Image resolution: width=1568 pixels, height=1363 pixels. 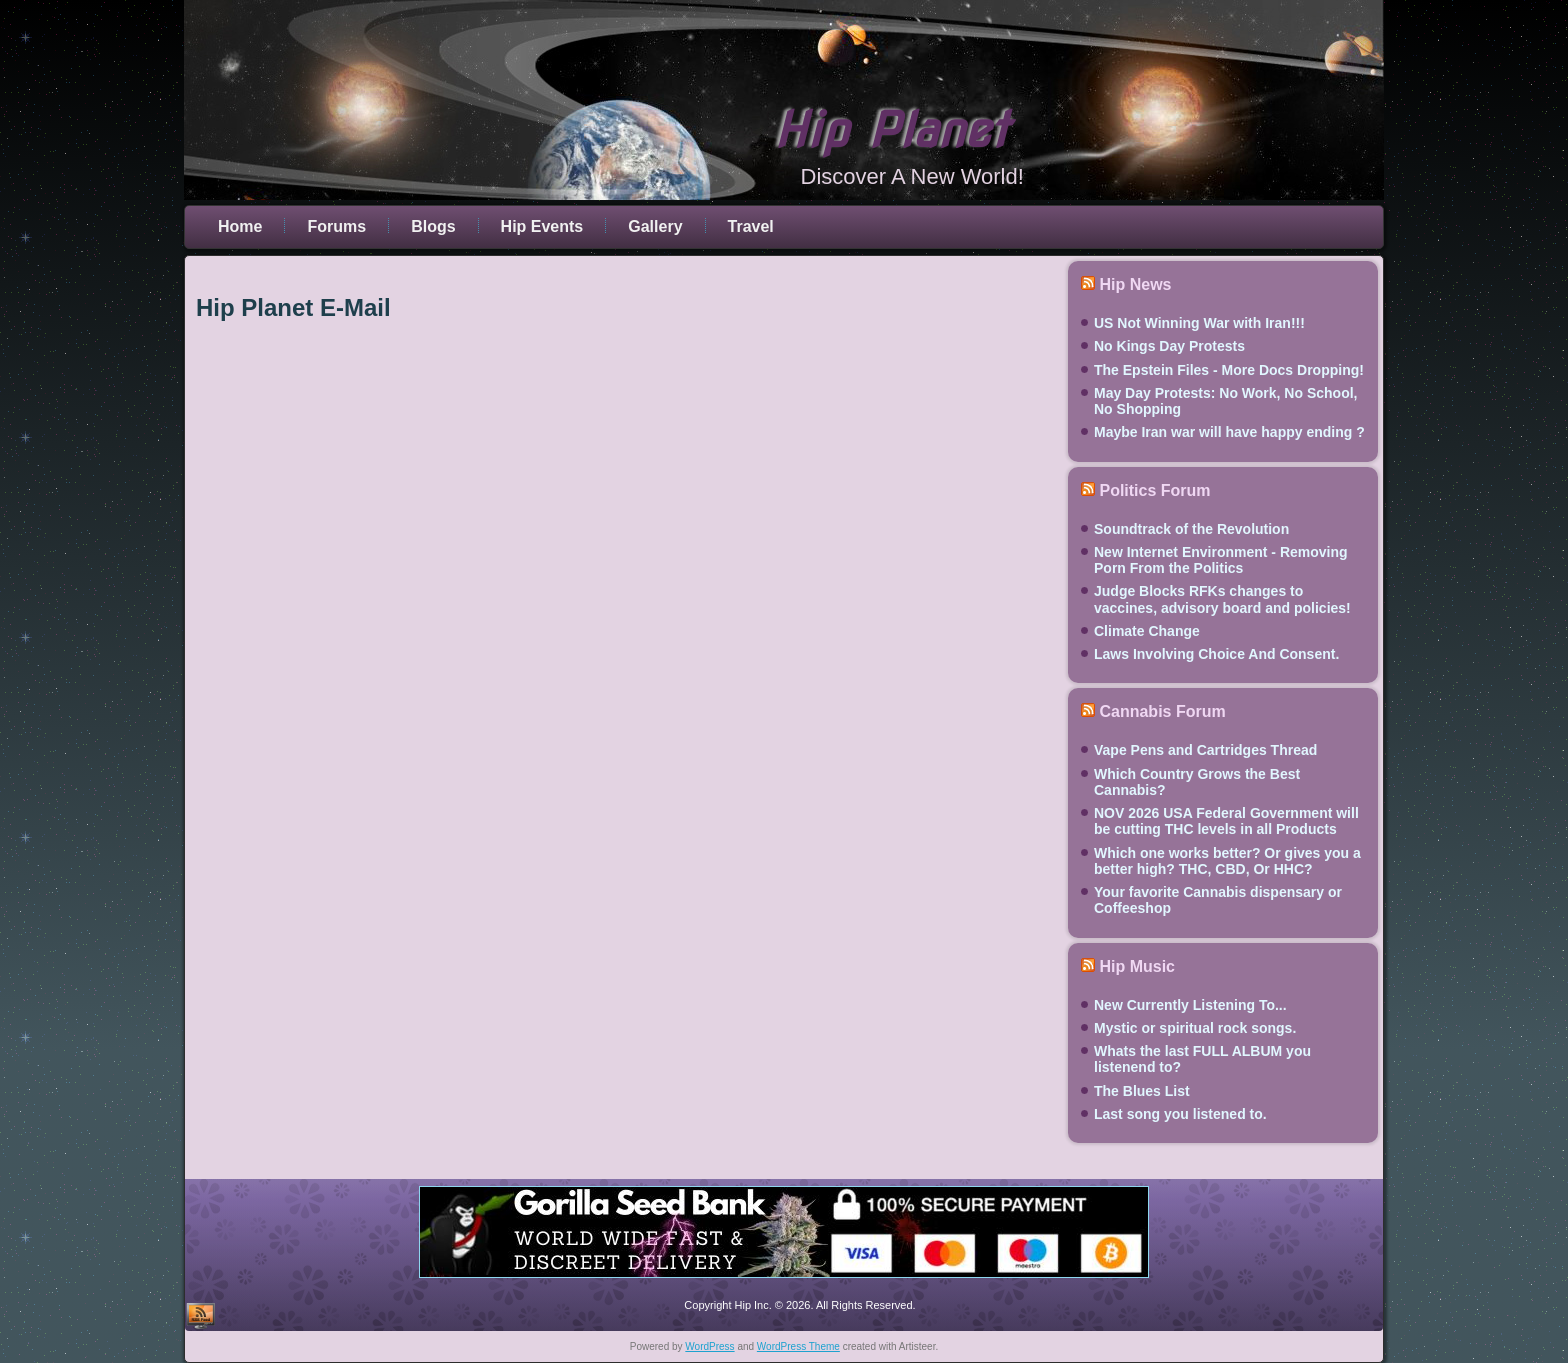 I want to click on Laws Involving Choice And Consent., so click(x=1216, y=654).